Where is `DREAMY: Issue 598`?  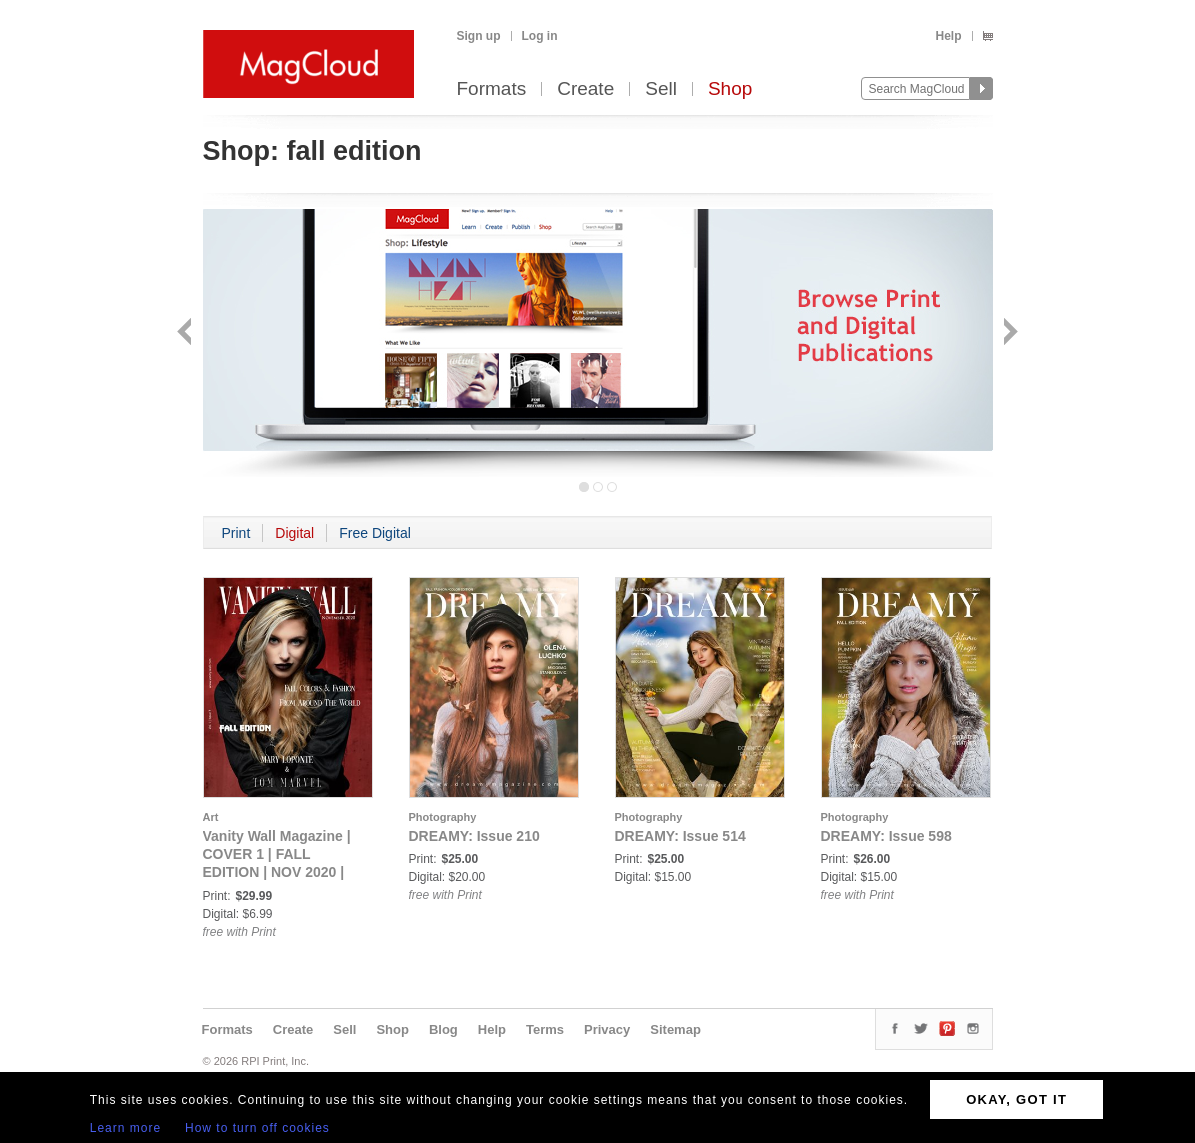 DREAMY: Issue 598 is located at coordinates (886, 836).